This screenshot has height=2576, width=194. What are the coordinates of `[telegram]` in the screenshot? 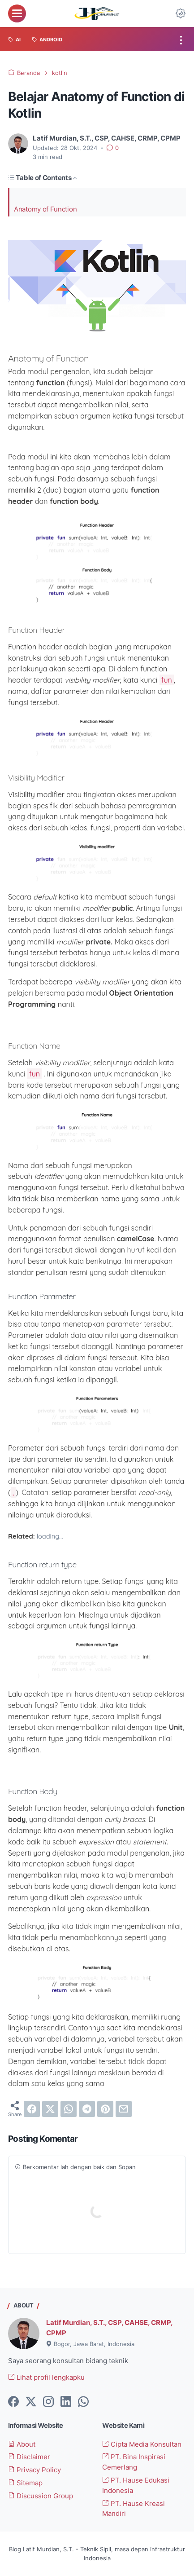 It's located at (87, 2109).